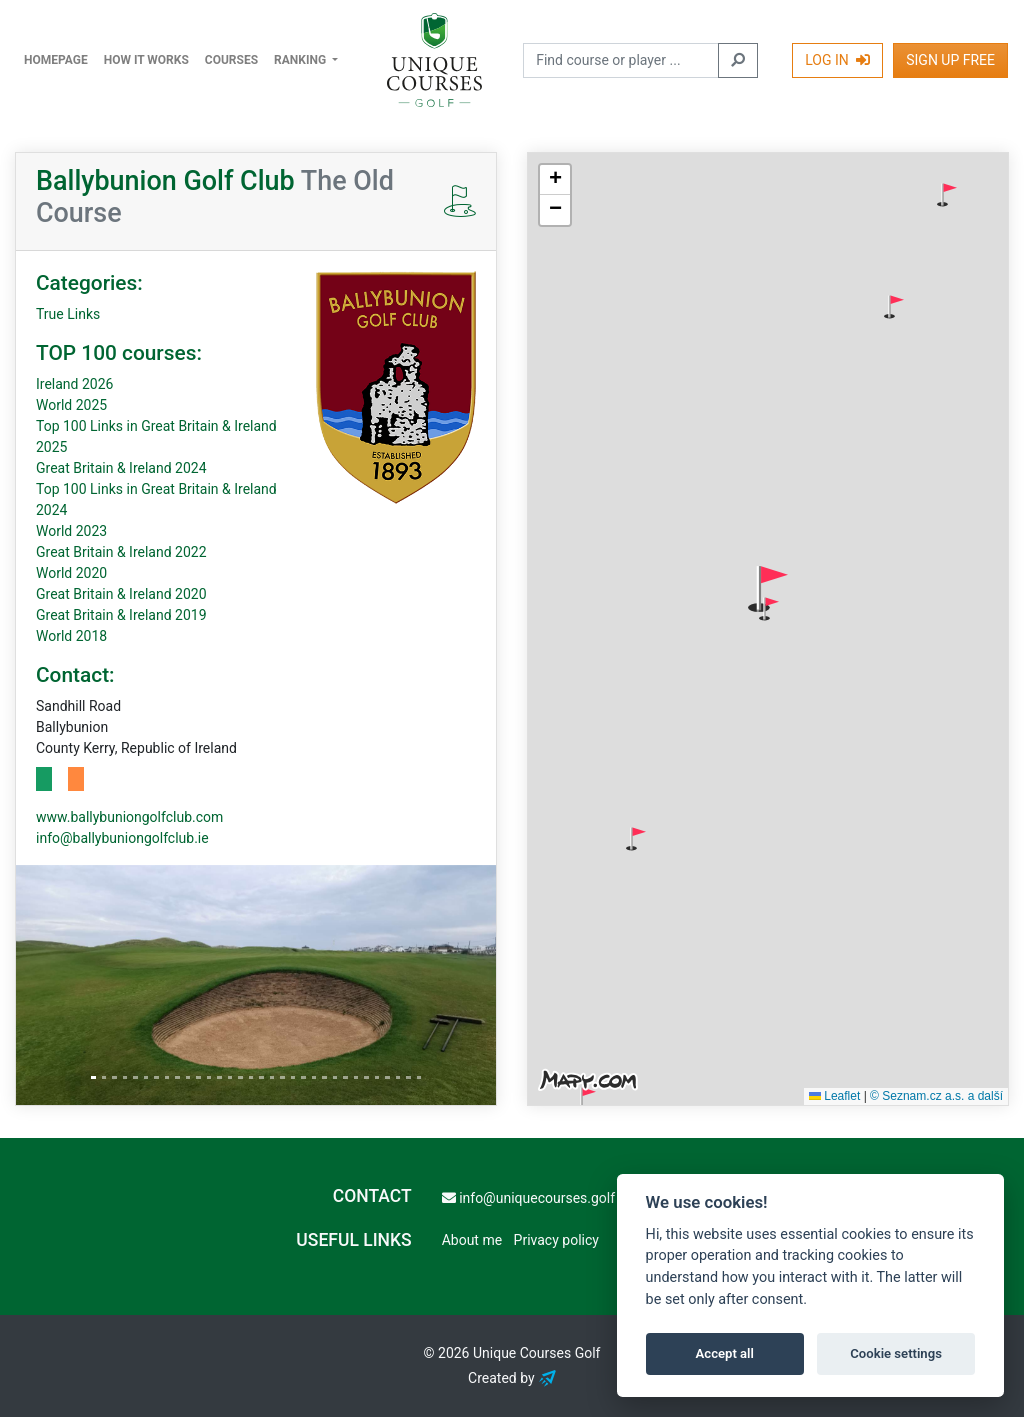  What do you see at coordinates (947, 195) in the screenshot?
I see `[button]` at bounding box center [947, 195].